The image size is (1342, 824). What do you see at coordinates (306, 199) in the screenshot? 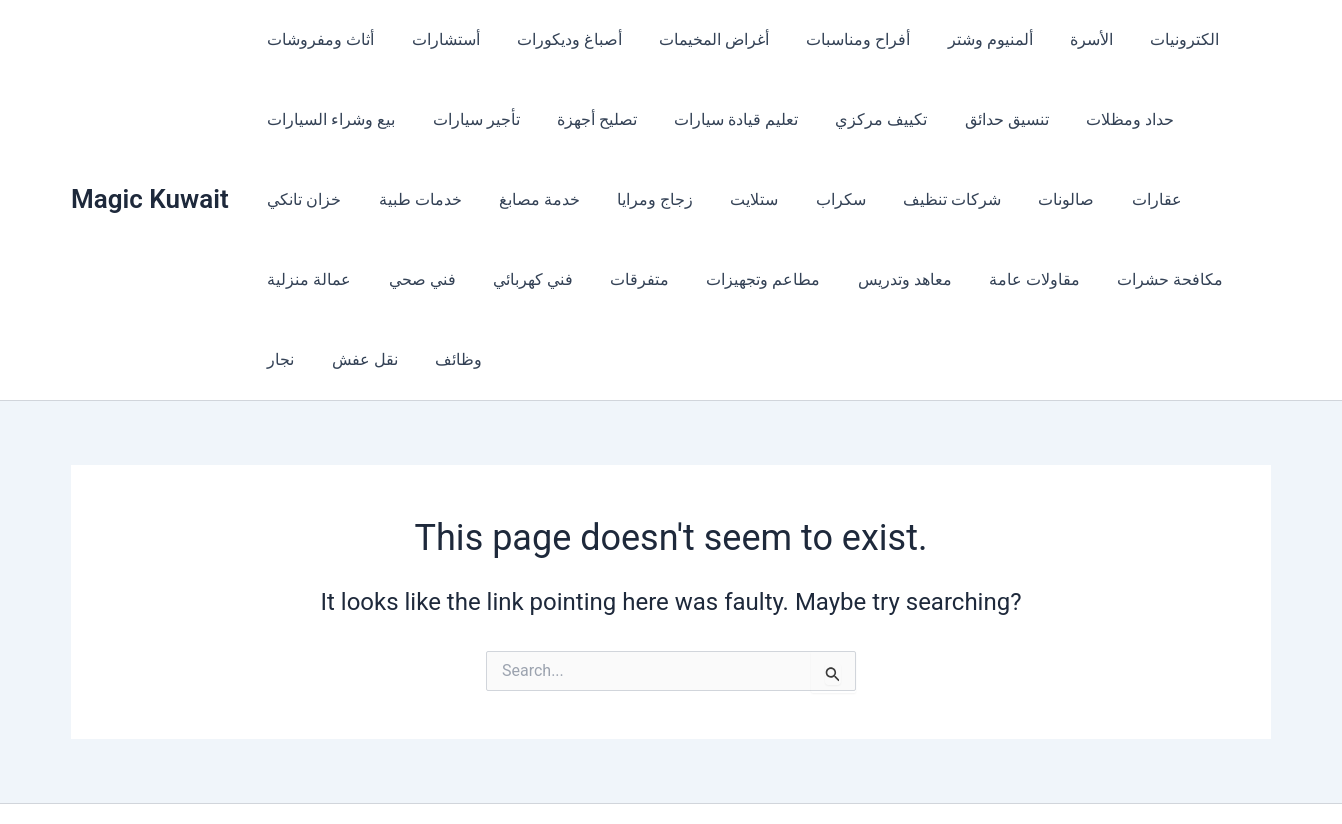
I see `خدمات طبية` at bounding box center [306, 199].